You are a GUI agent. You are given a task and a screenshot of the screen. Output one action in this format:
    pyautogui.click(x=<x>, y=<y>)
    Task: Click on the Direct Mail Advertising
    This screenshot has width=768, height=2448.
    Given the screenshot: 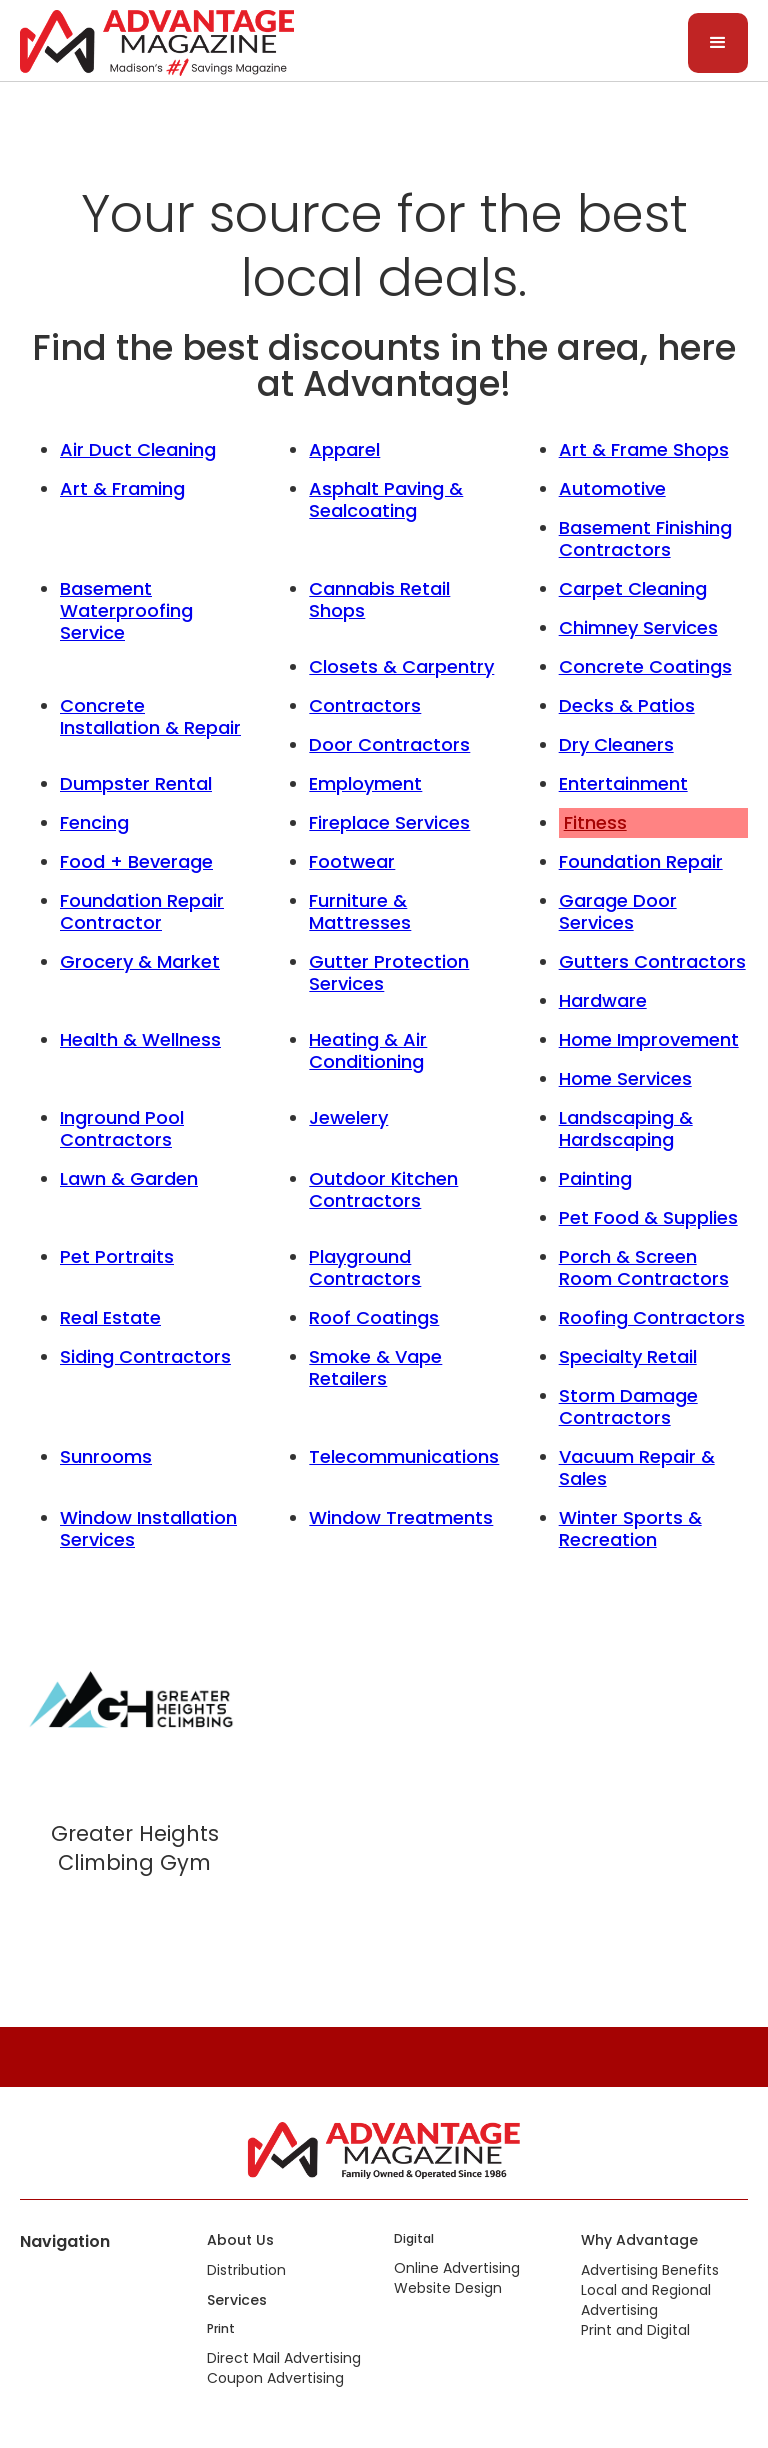 What is the action you would take?
    pyautogui.click(x=284, y=2358)
    